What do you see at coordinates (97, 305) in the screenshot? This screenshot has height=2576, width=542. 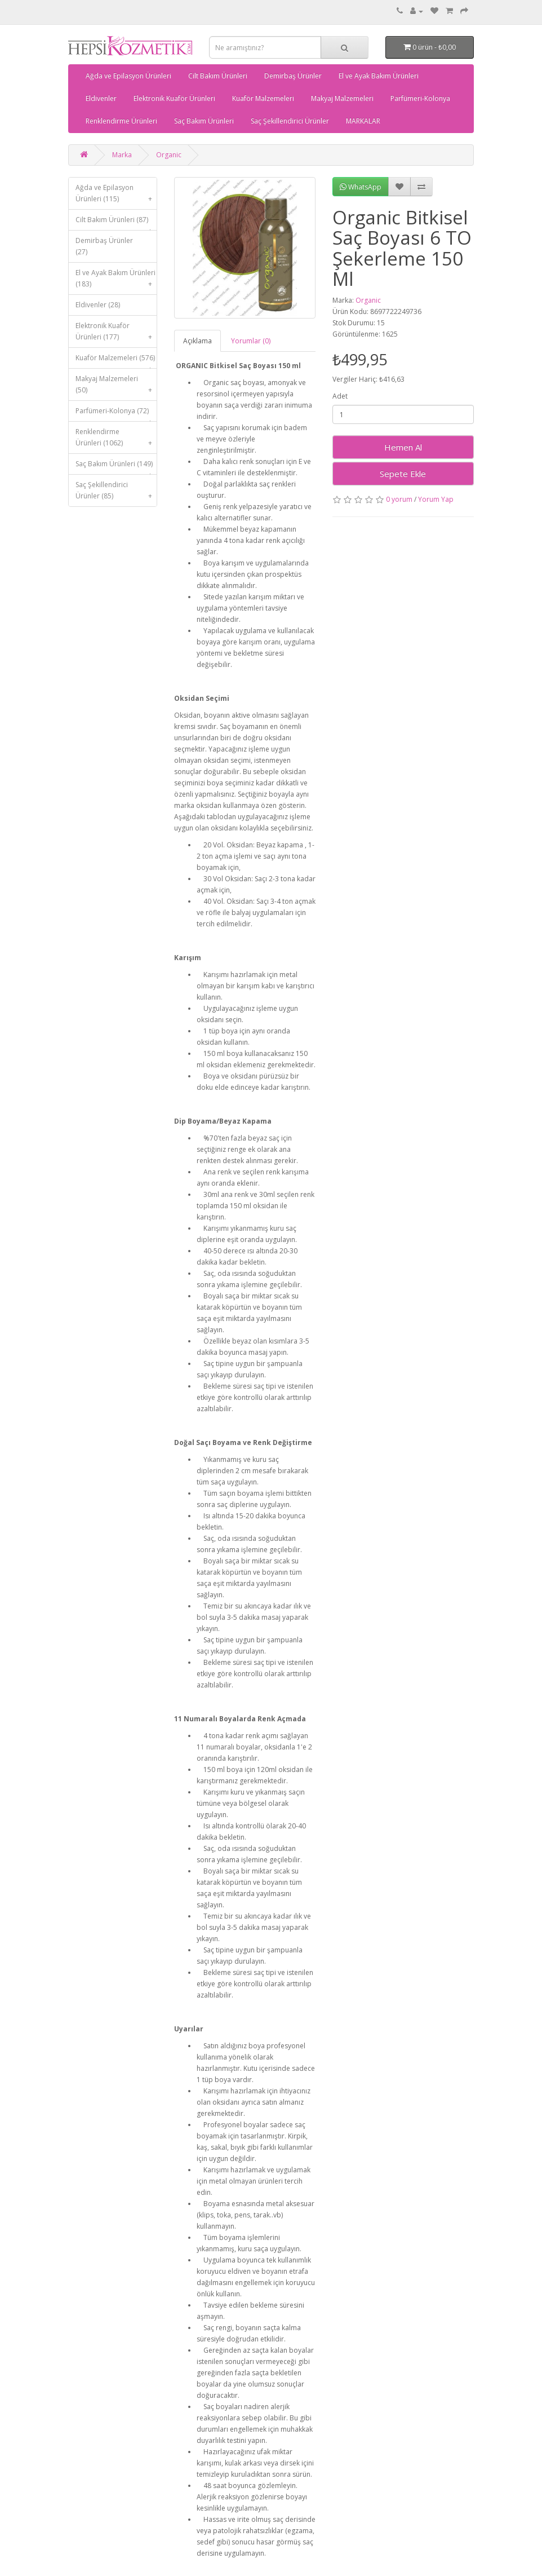 I see `Eldivenler (28)` at bounding box center [97, 305].